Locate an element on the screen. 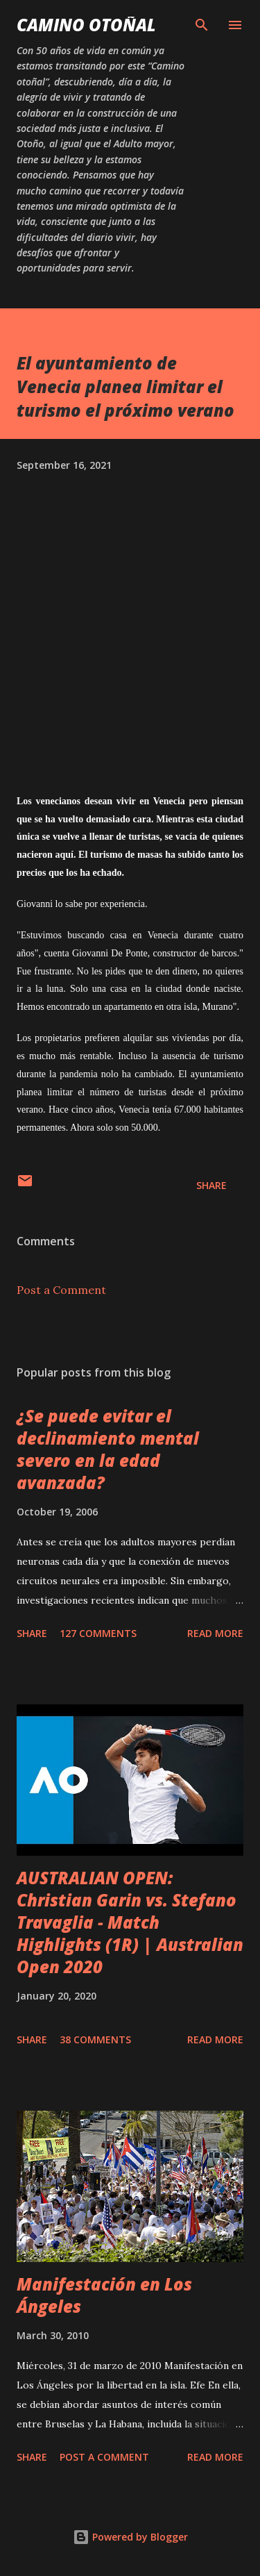 This screenshot has width=260, height=2576. Camino Otoñal is located at coordinates (86, 24).